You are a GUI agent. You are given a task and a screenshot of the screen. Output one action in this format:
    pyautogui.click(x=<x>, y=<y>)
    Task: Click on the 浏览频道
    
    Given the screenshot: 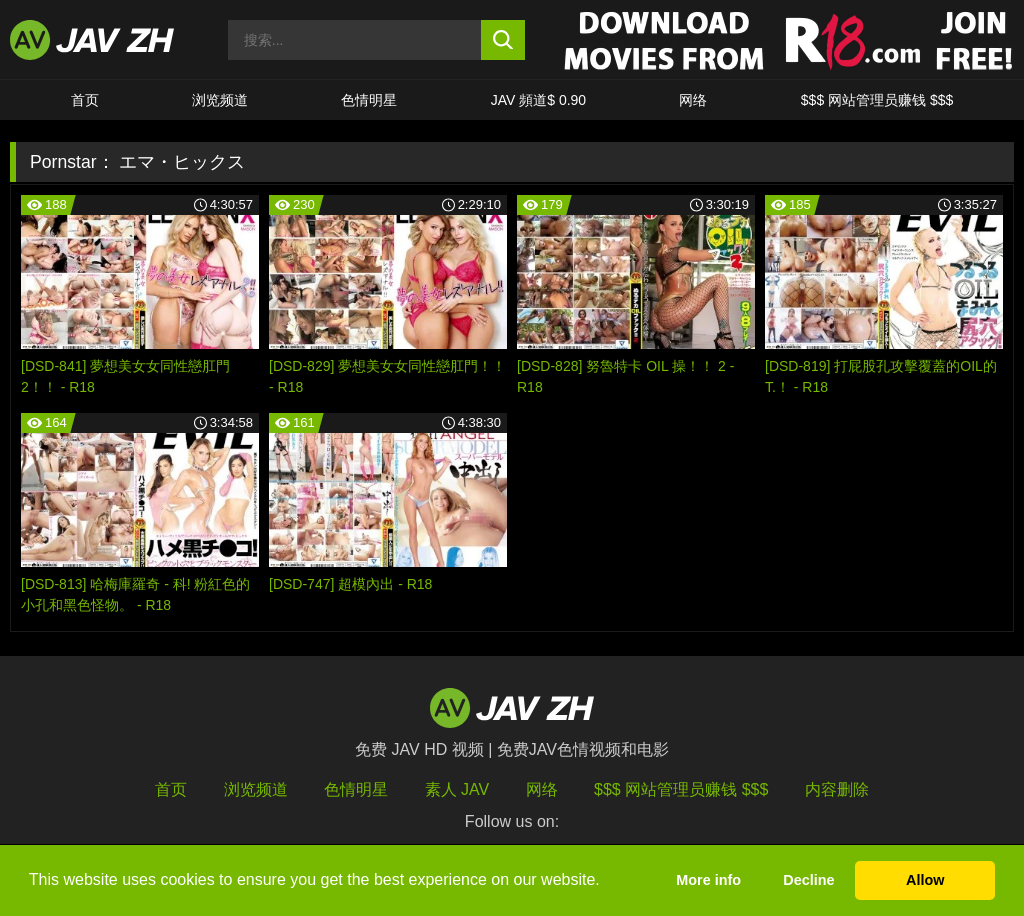 What is the action you would take?
    pyautogui.click(x=220, y=100)
    